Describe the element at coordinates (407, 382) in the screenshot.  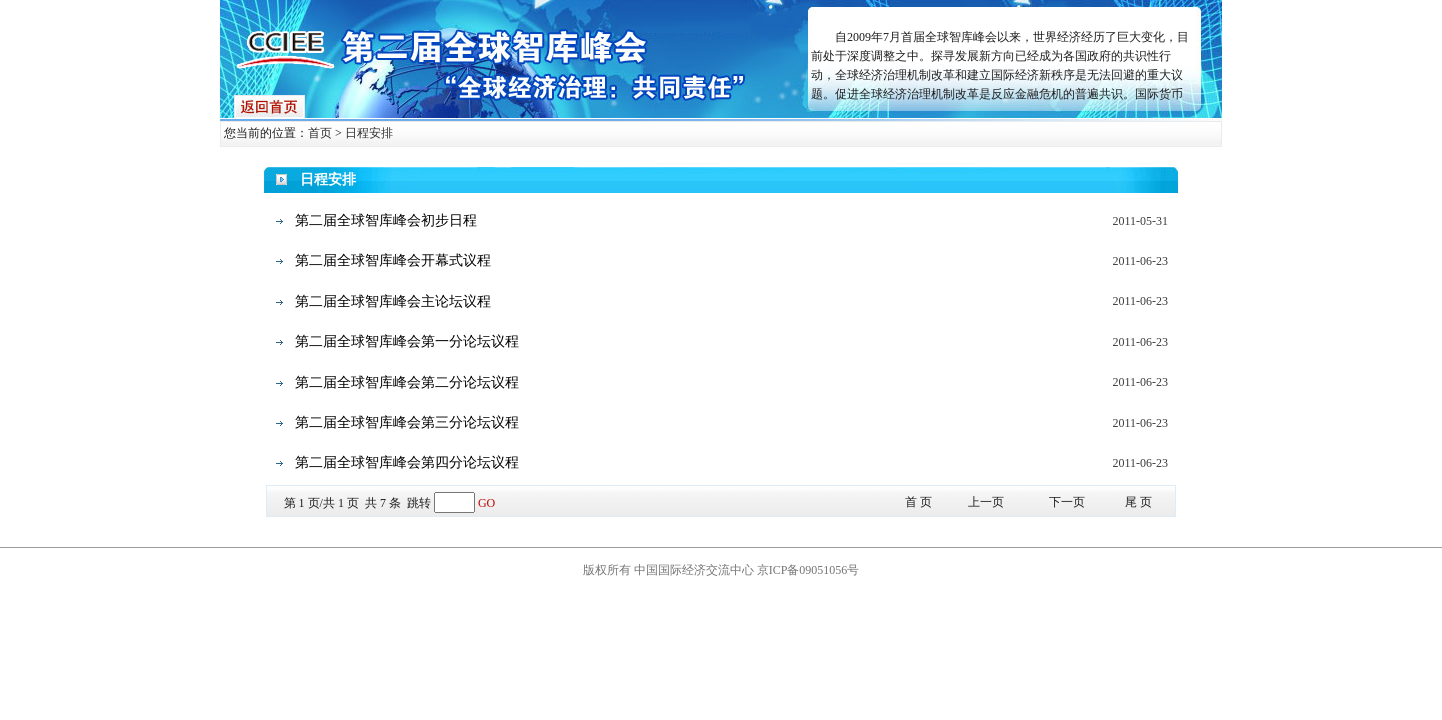
I see `第二届全球智库峰会第二分论坛议程` at that location.